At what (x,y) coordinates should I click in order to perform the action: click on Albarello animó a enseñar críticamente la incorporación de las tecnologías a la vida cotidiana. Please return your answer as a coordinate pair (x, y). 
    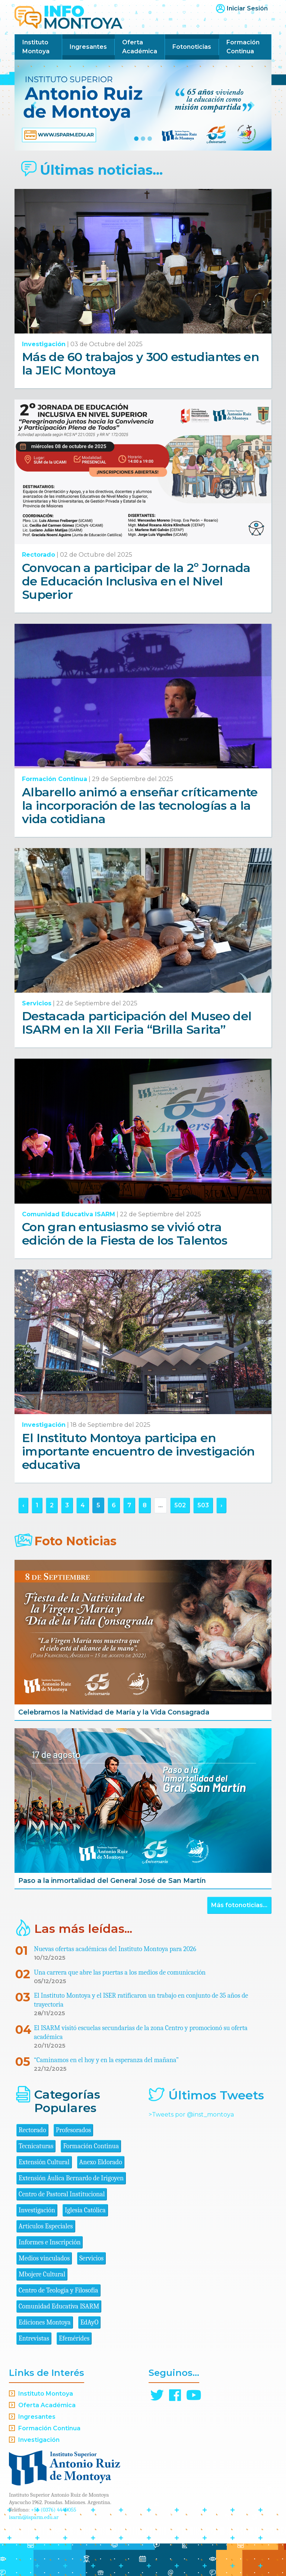
    Looking at the image, I should click on (140, 805).